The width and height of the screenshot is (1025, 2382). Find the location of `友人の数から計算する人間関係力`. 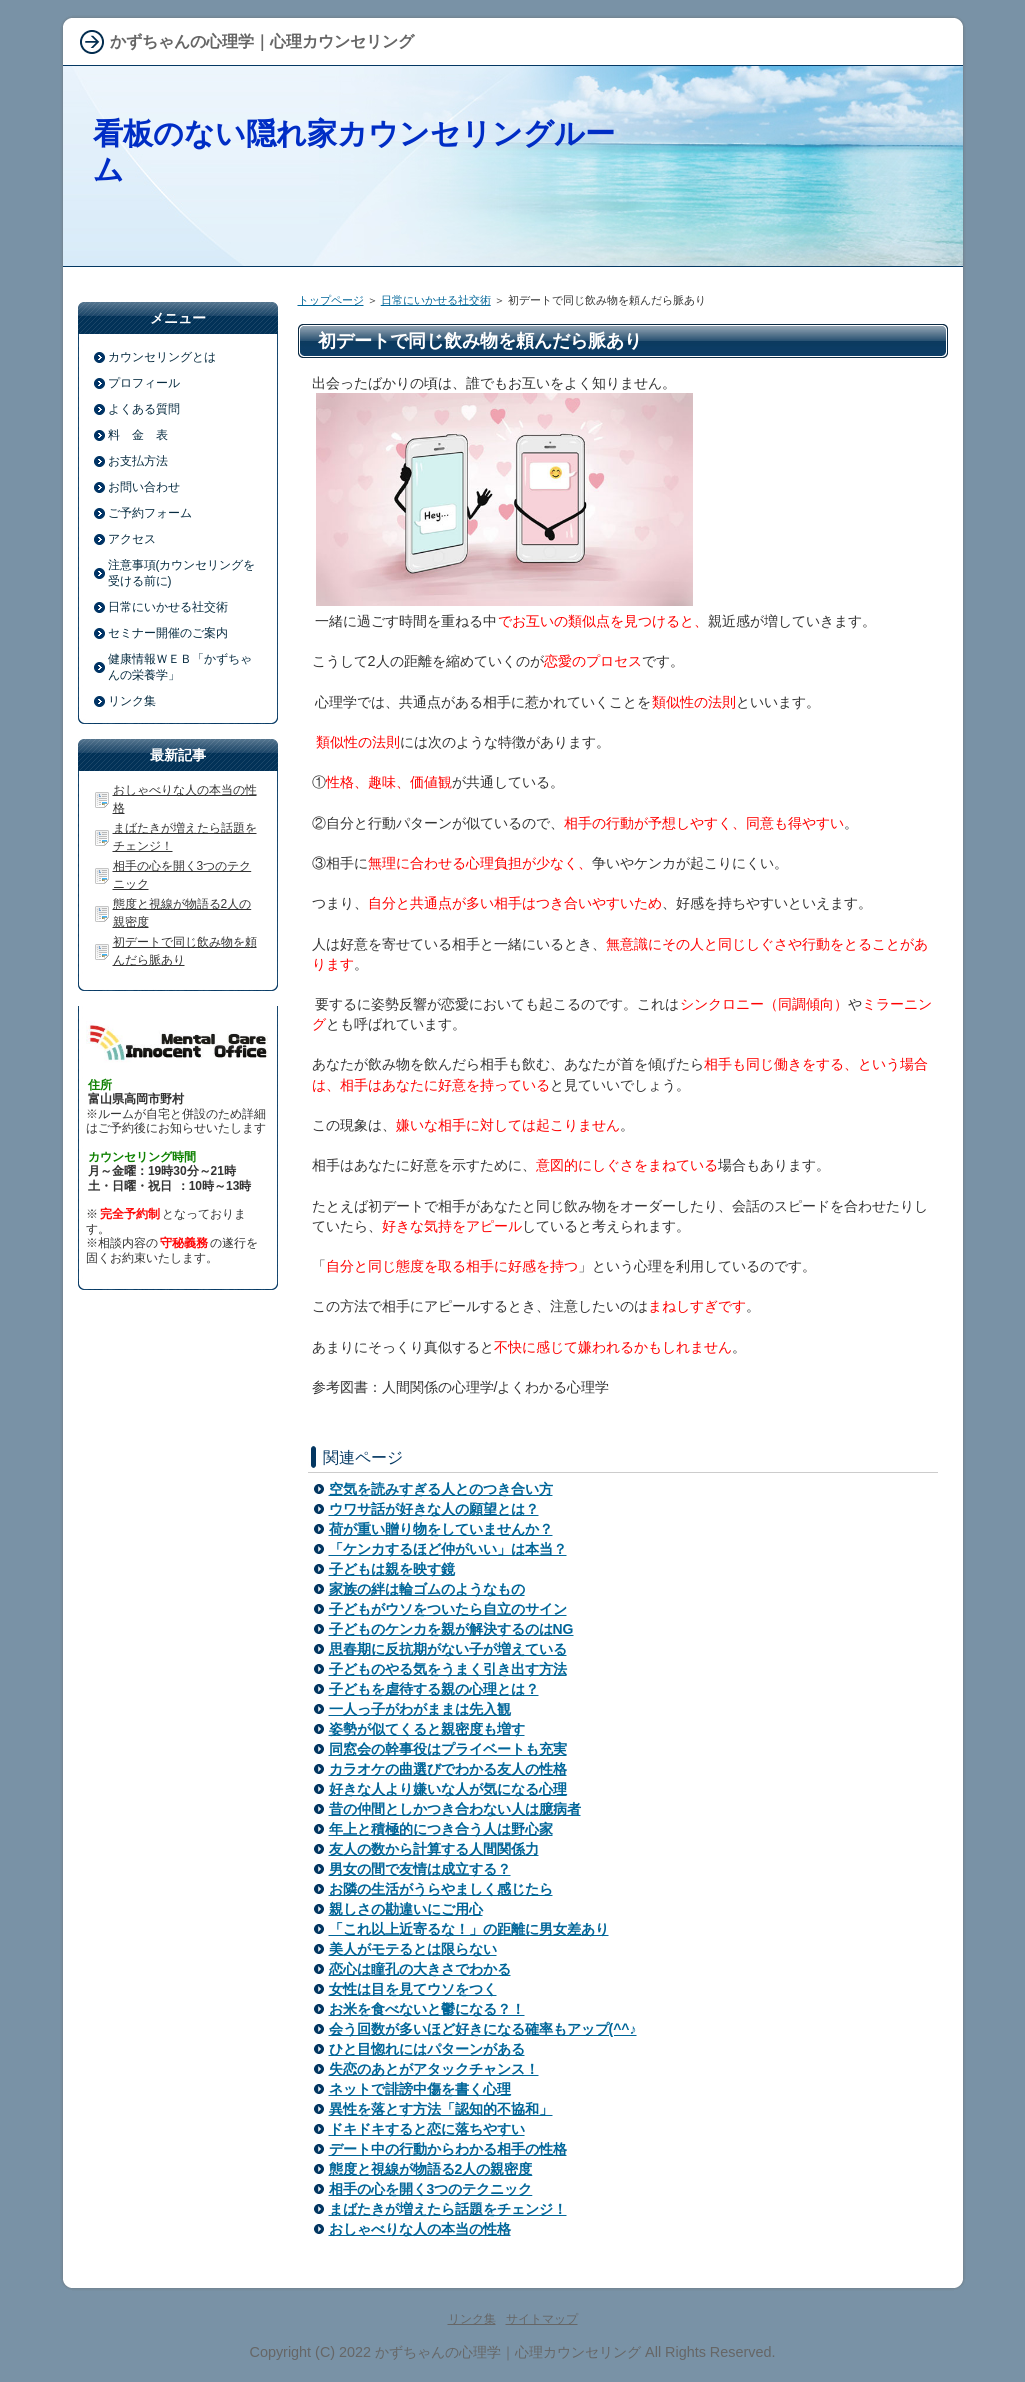

友人の数から計算する人間関係力 is located at coordinates (434, 1849).